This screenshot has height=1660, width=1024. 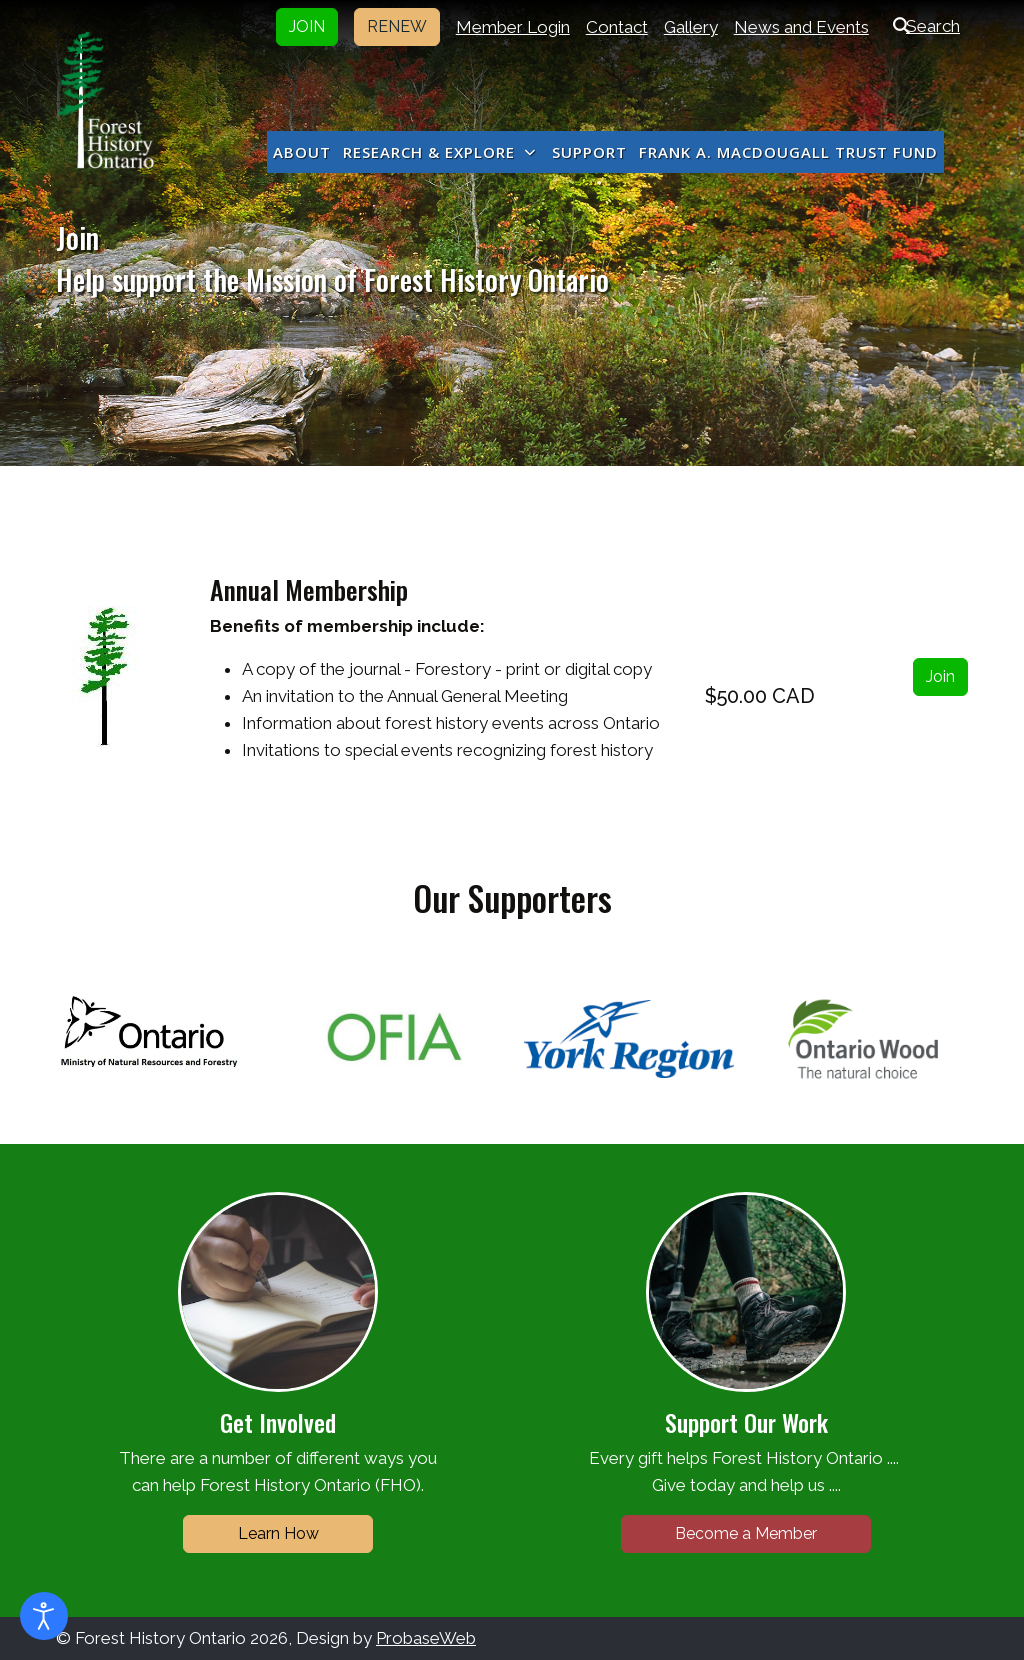 What do you see at coordinates (44, 1616) in the screenshot?
I see `[Open accessibility tools]` at bounding box center [44, 1616].